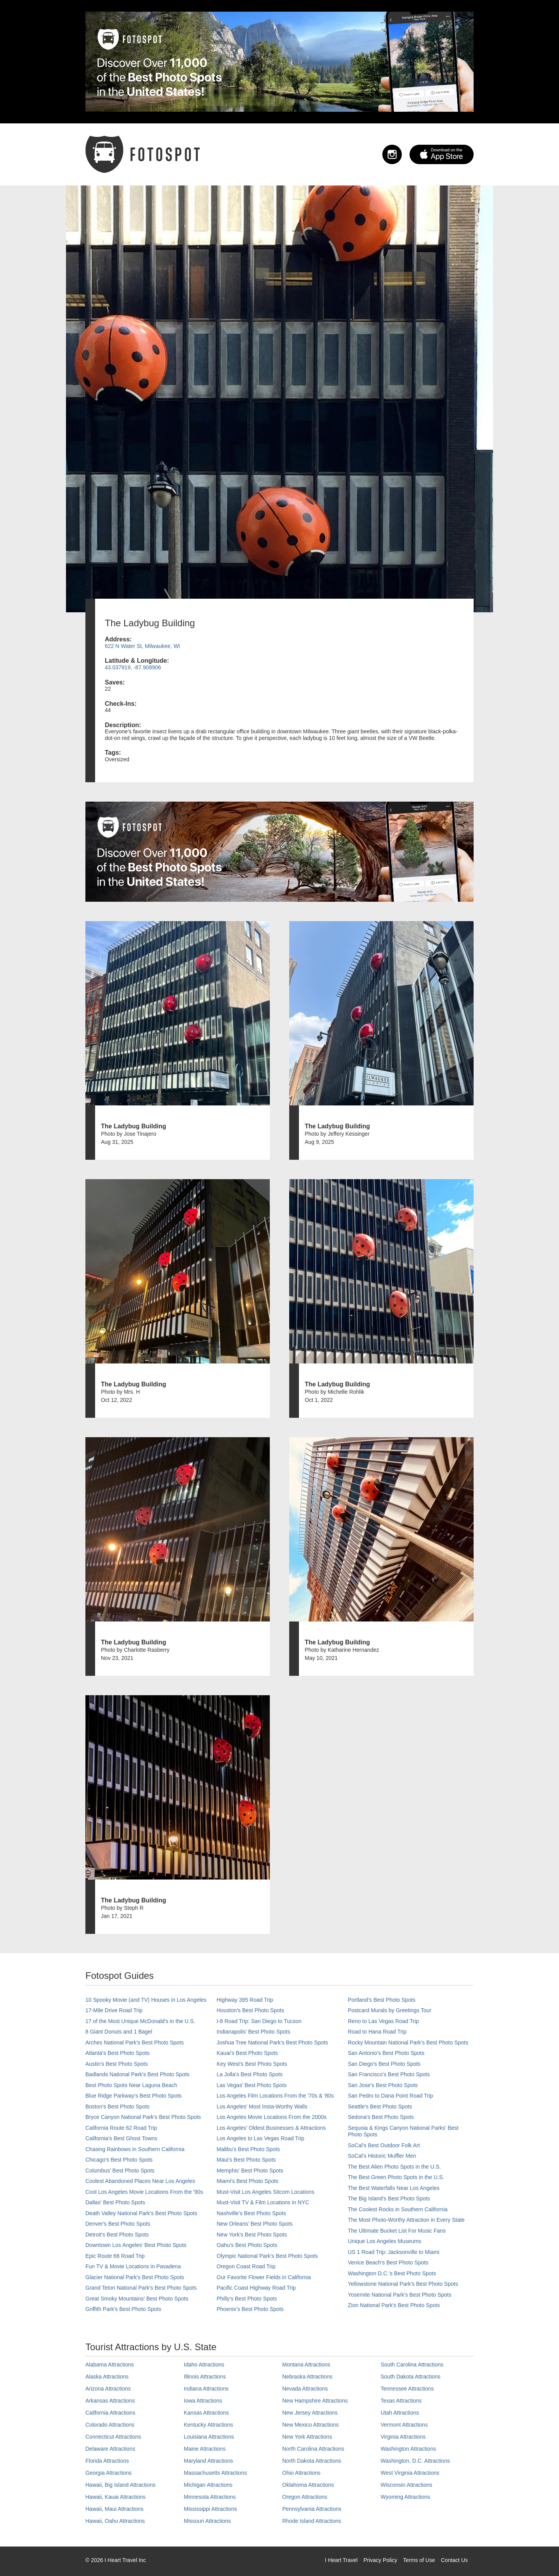 This screenshot has width=559, height=2576. I want to click on The Coolest Rocks in Southern California, so click(398, 2209).